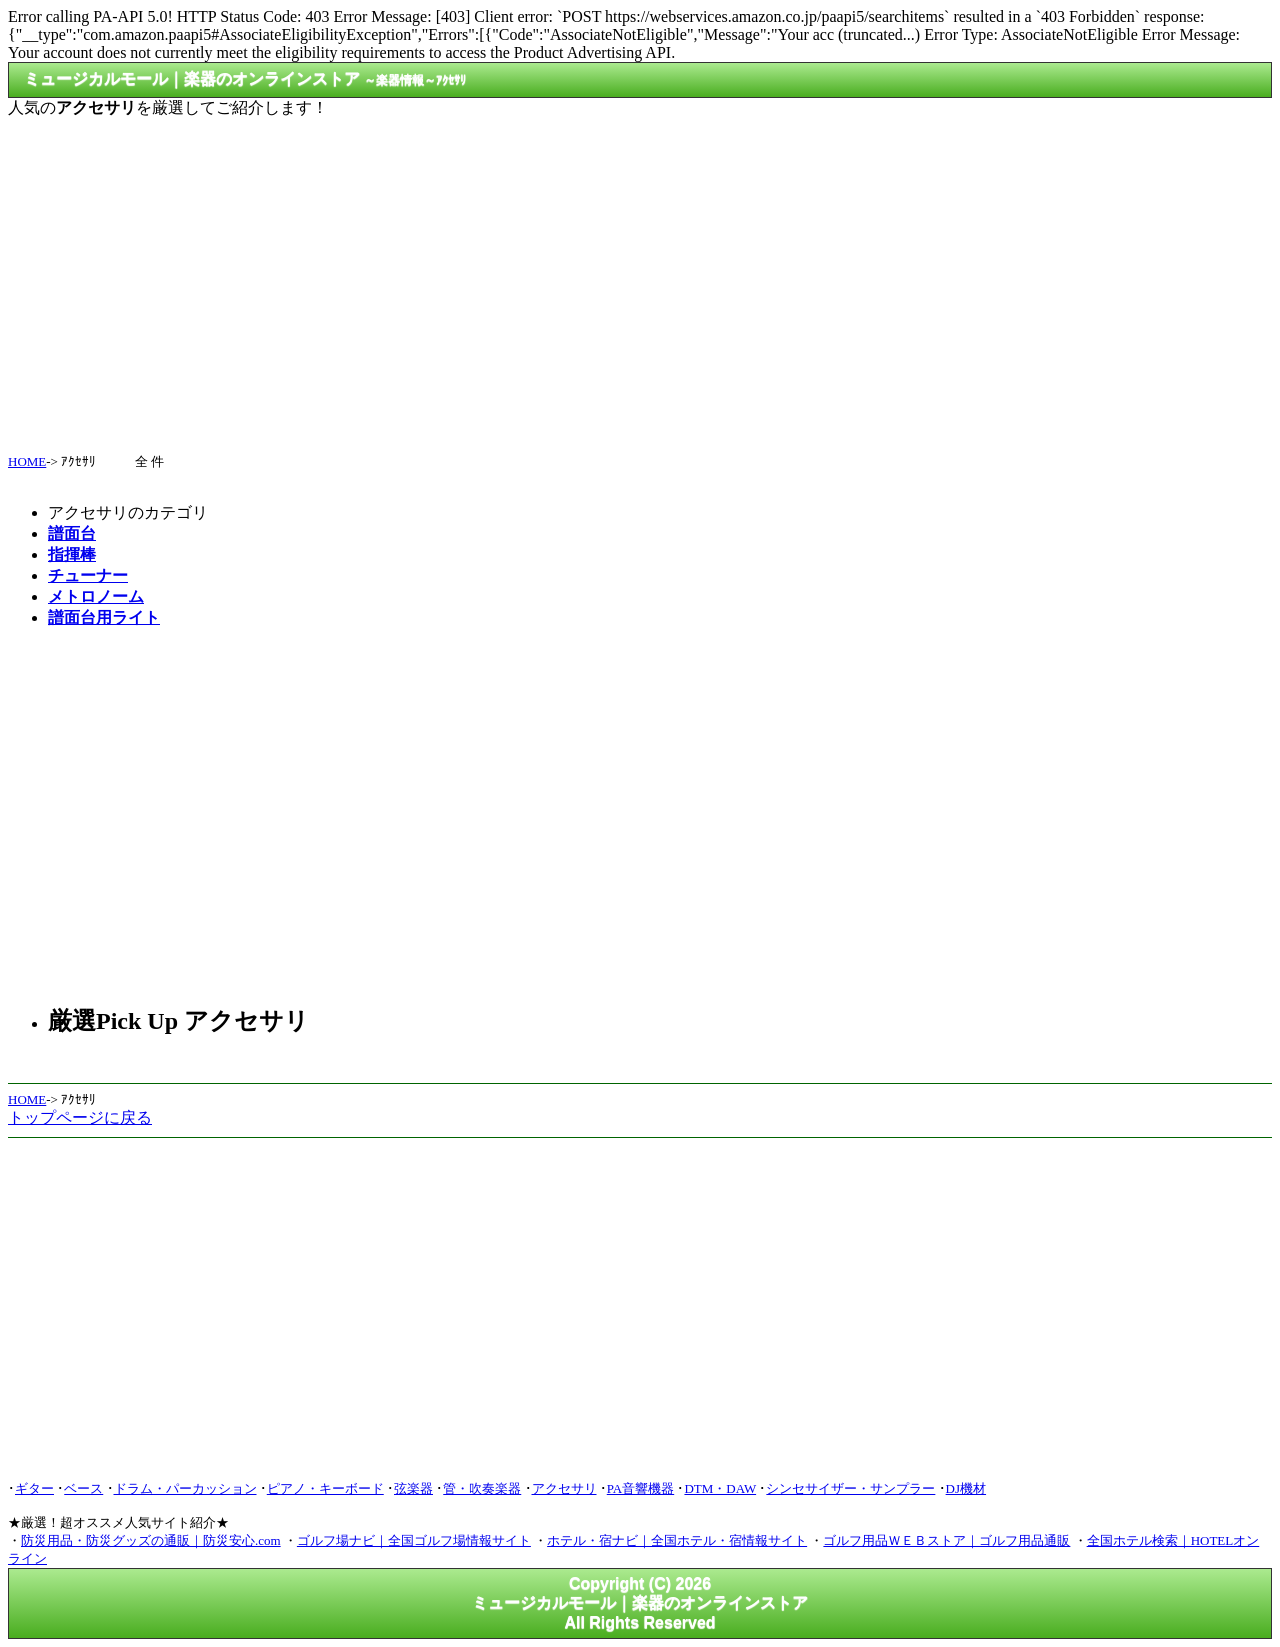  I want to click on ゴルフ場ナビ｜全国ゴルフ場情報サイト, so click(414, 1540).